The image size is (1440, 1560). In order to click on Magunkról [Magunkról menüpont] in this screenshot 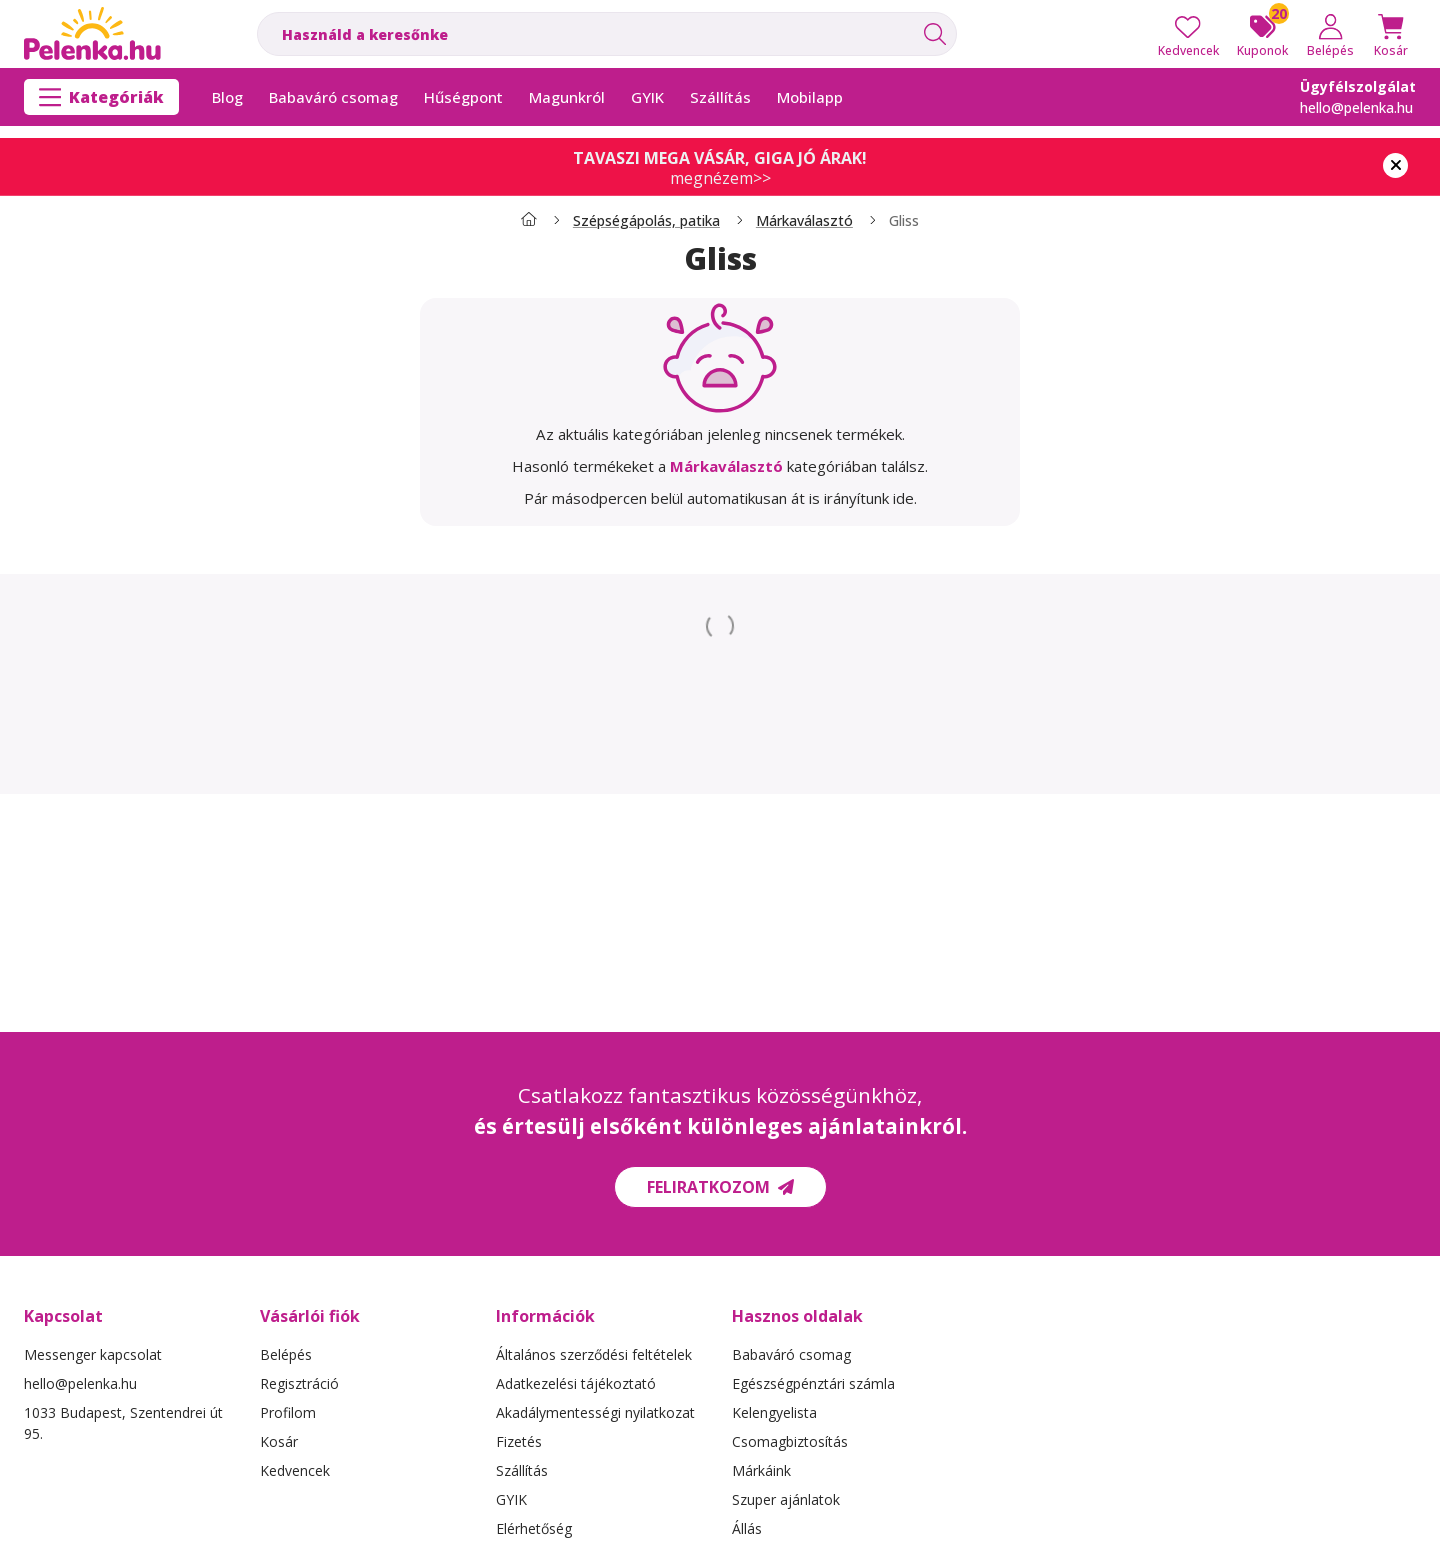, I will do `click(567, 97)`.